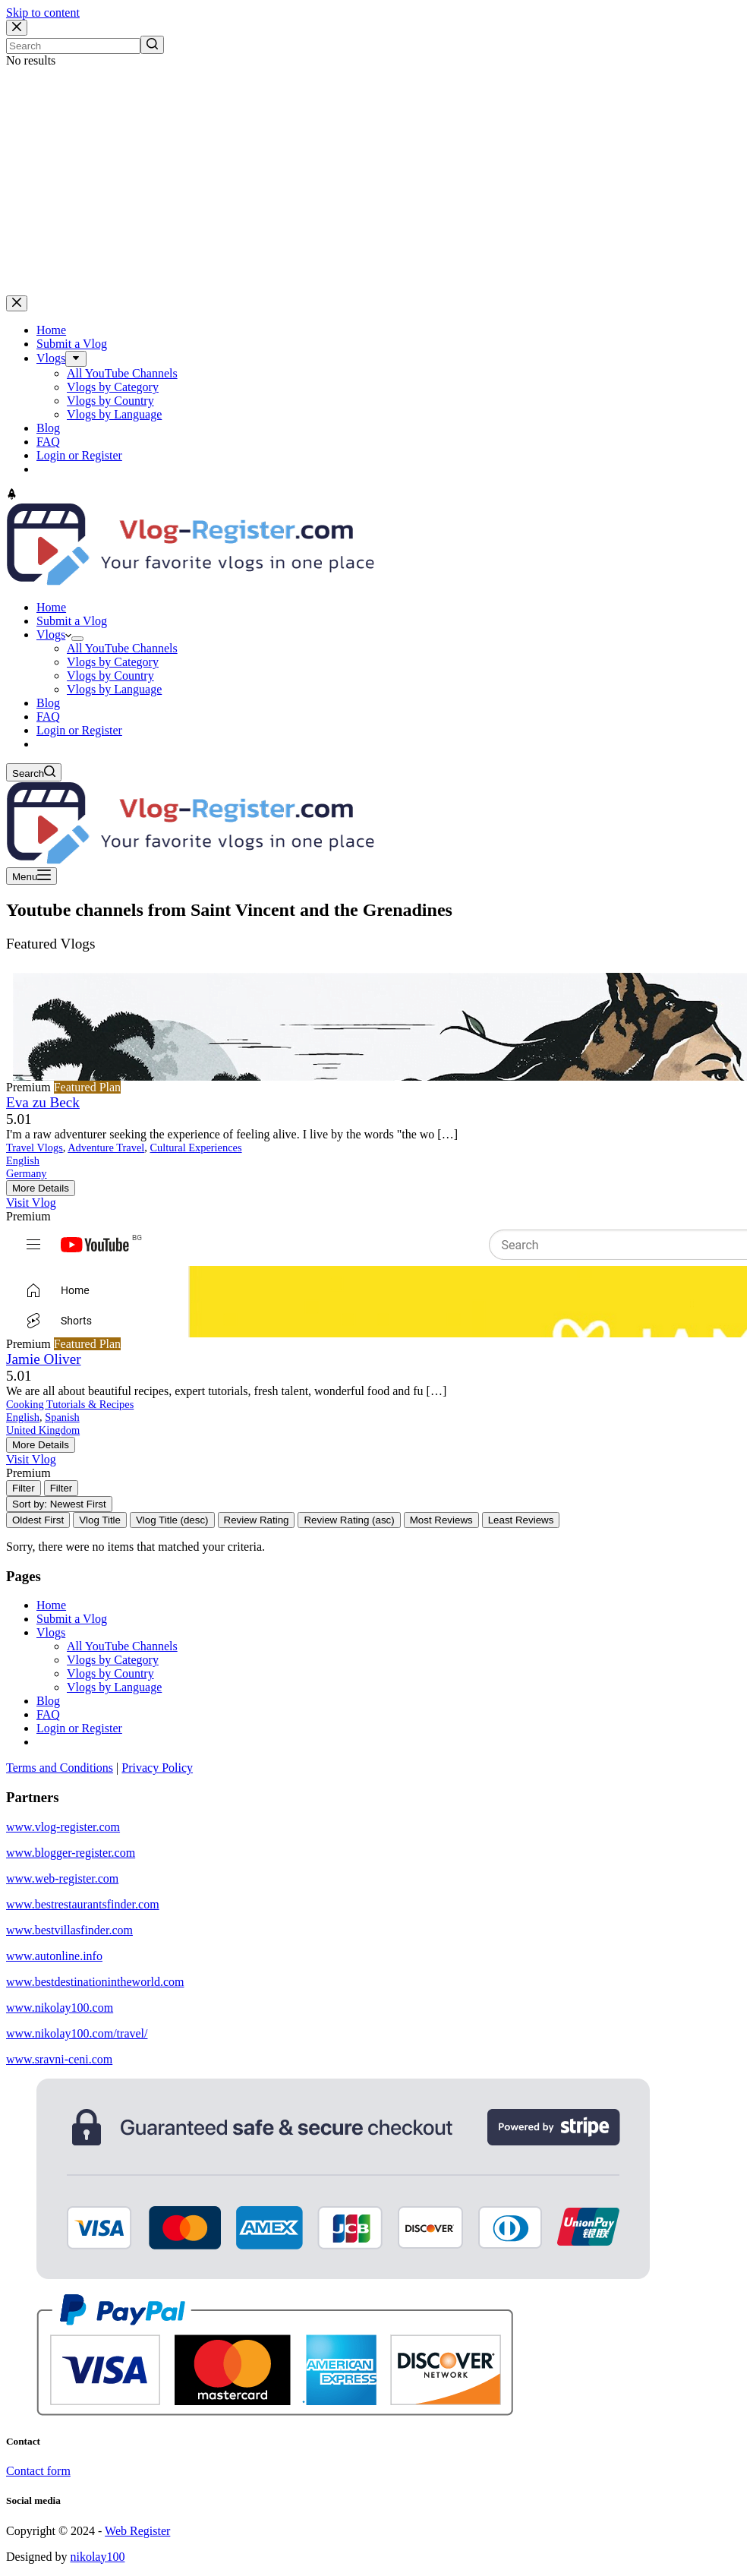 This screenshot has height=2576, width=753. What do you see at coordinates (48, 427) in the screenshot?
I see `Blog [menuitem]` at bounding box center [48, 427].